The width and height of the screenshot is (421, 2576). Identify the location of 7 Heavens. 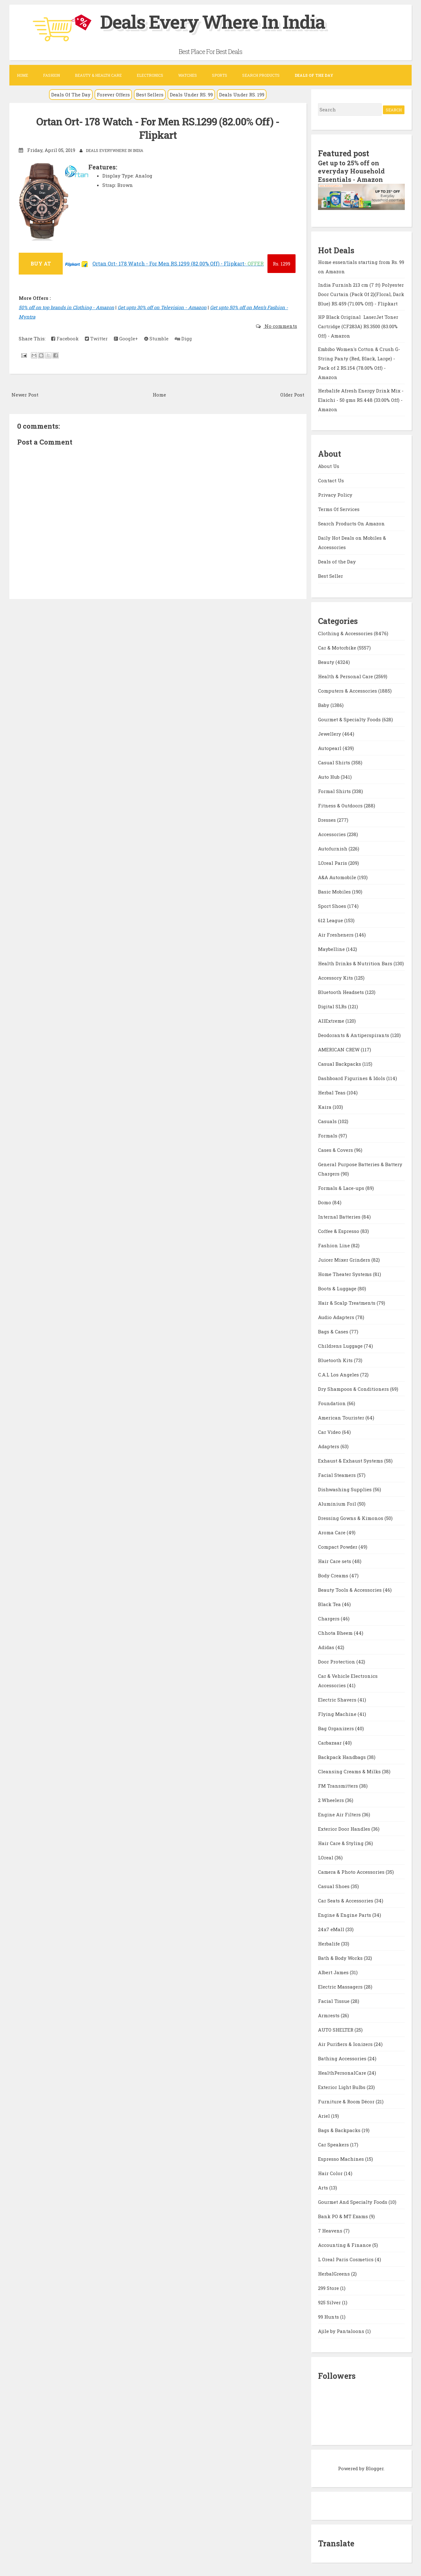
(331, 2230).